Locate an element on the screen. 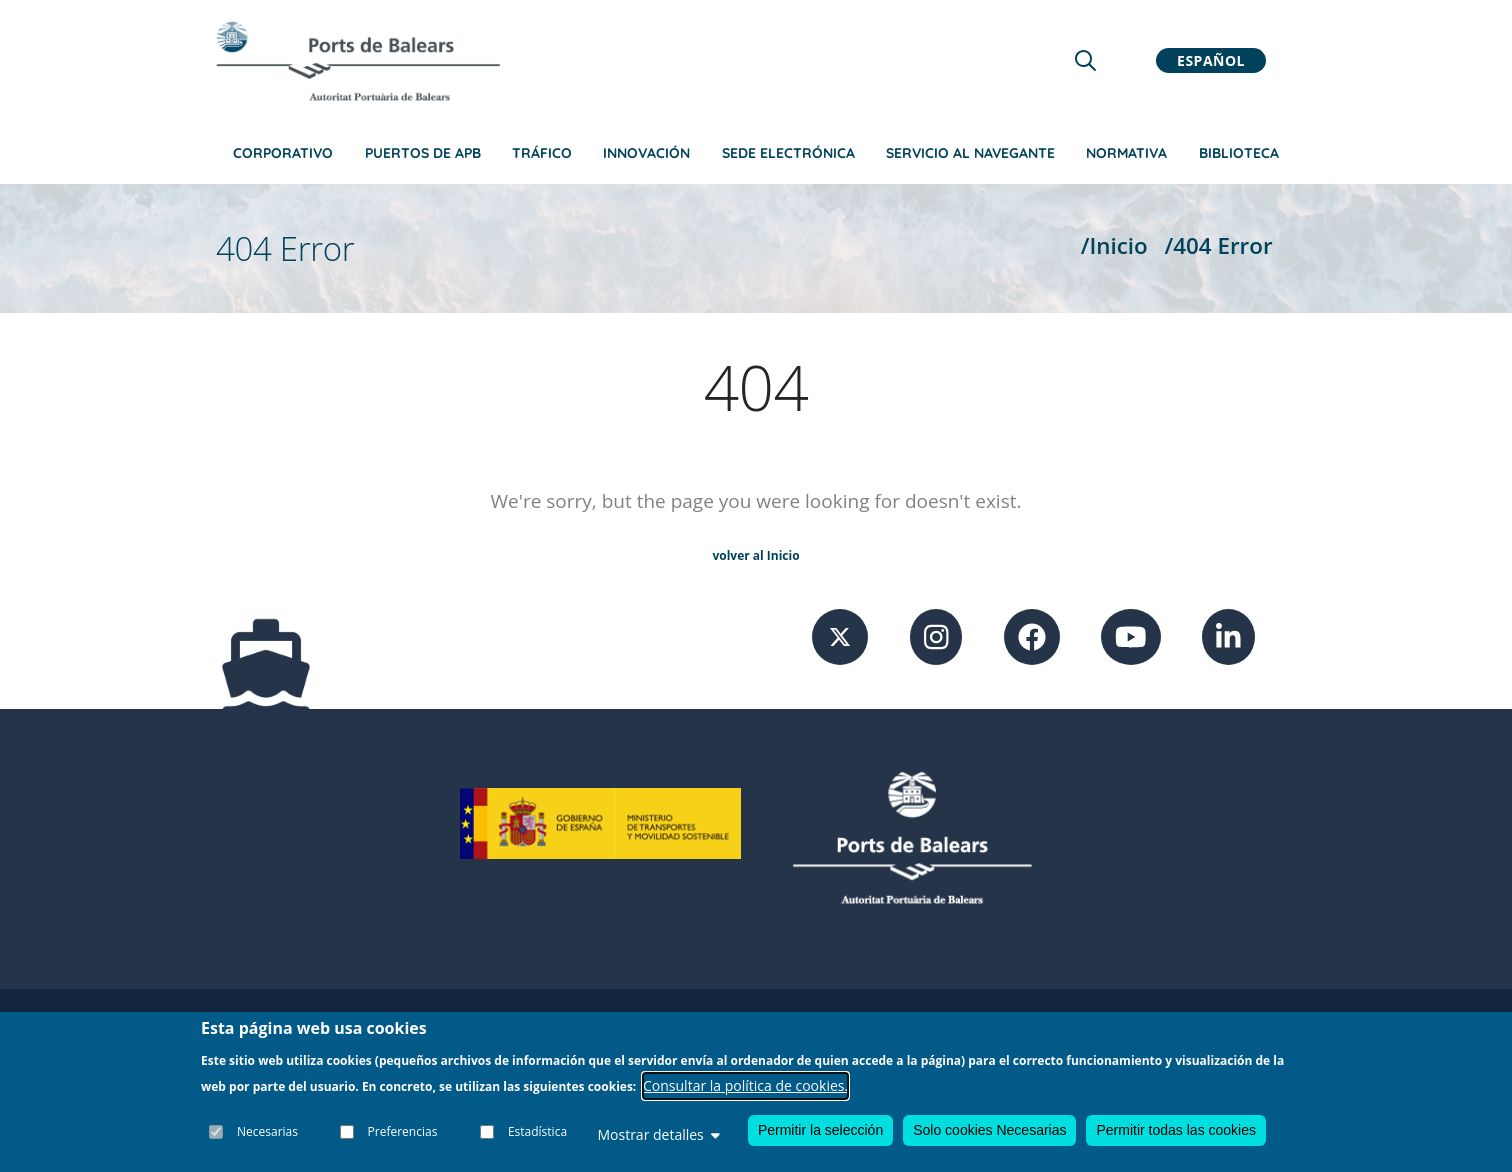 The image size is (1512, 1172). Puertos de APB is located at coordinates (423, 153).